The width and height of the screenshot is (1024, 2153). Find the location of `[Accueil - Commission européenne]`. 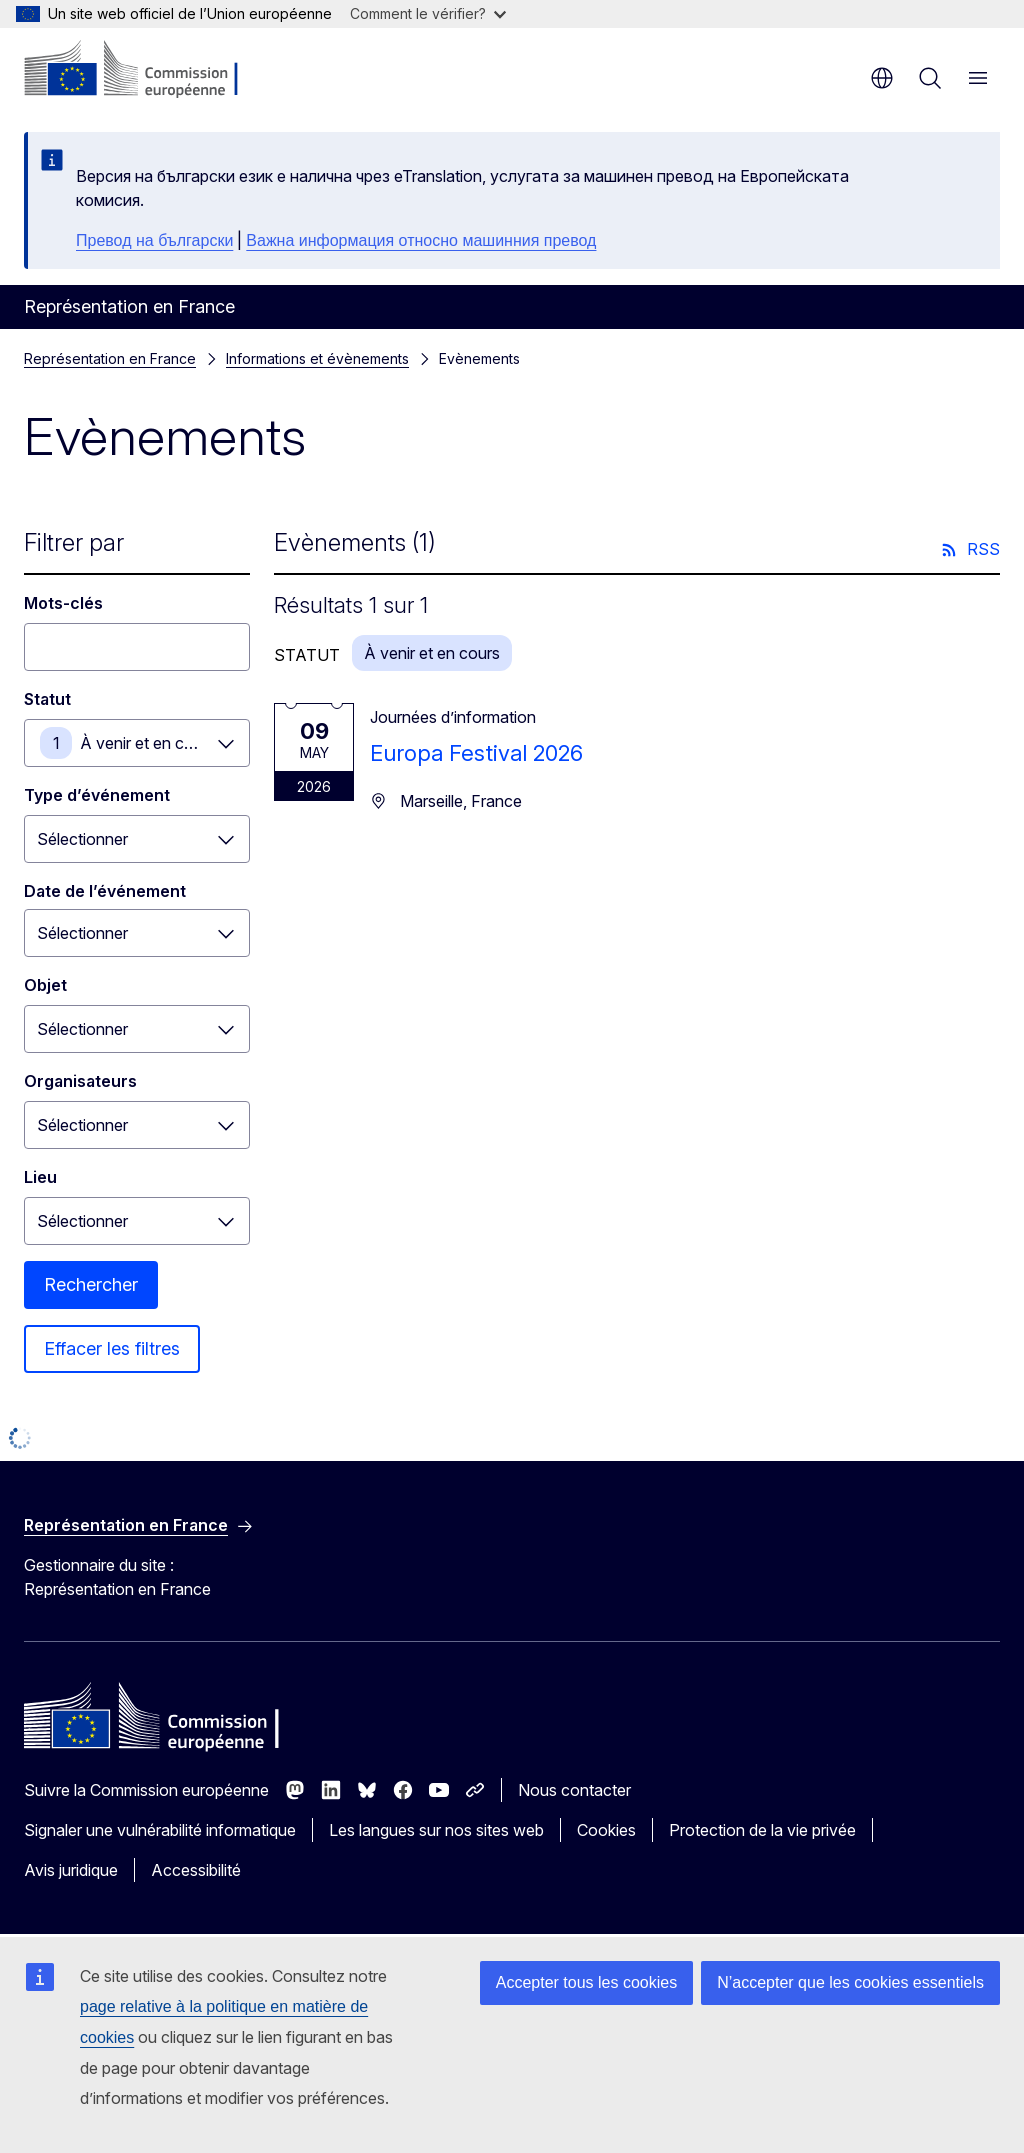

[Accueil - Commission européenne] is located at coordinates (145, 70).